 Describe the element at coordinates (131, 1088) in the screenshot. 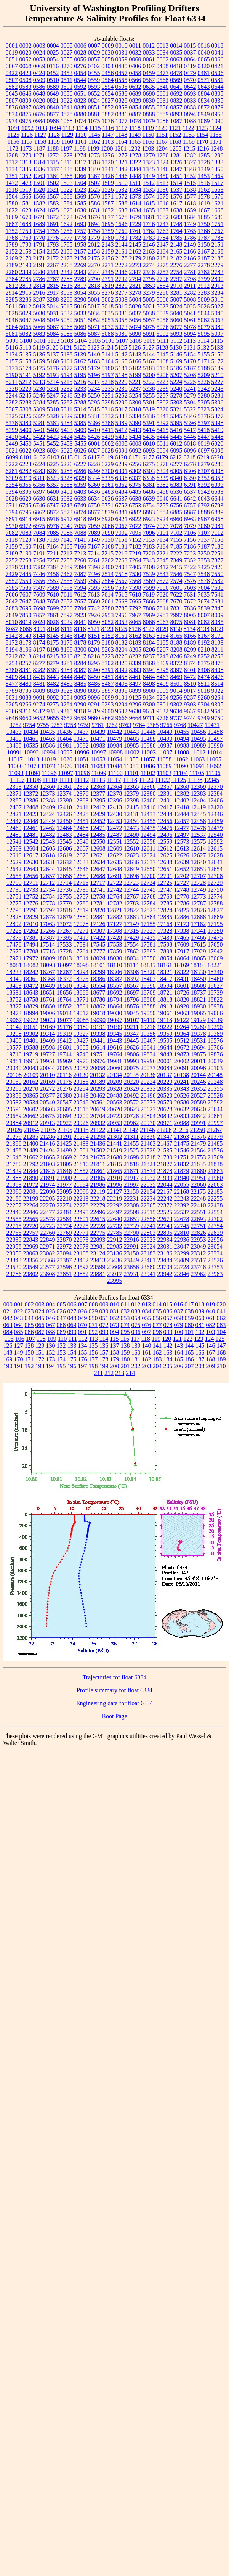

I see `20329` at that location.